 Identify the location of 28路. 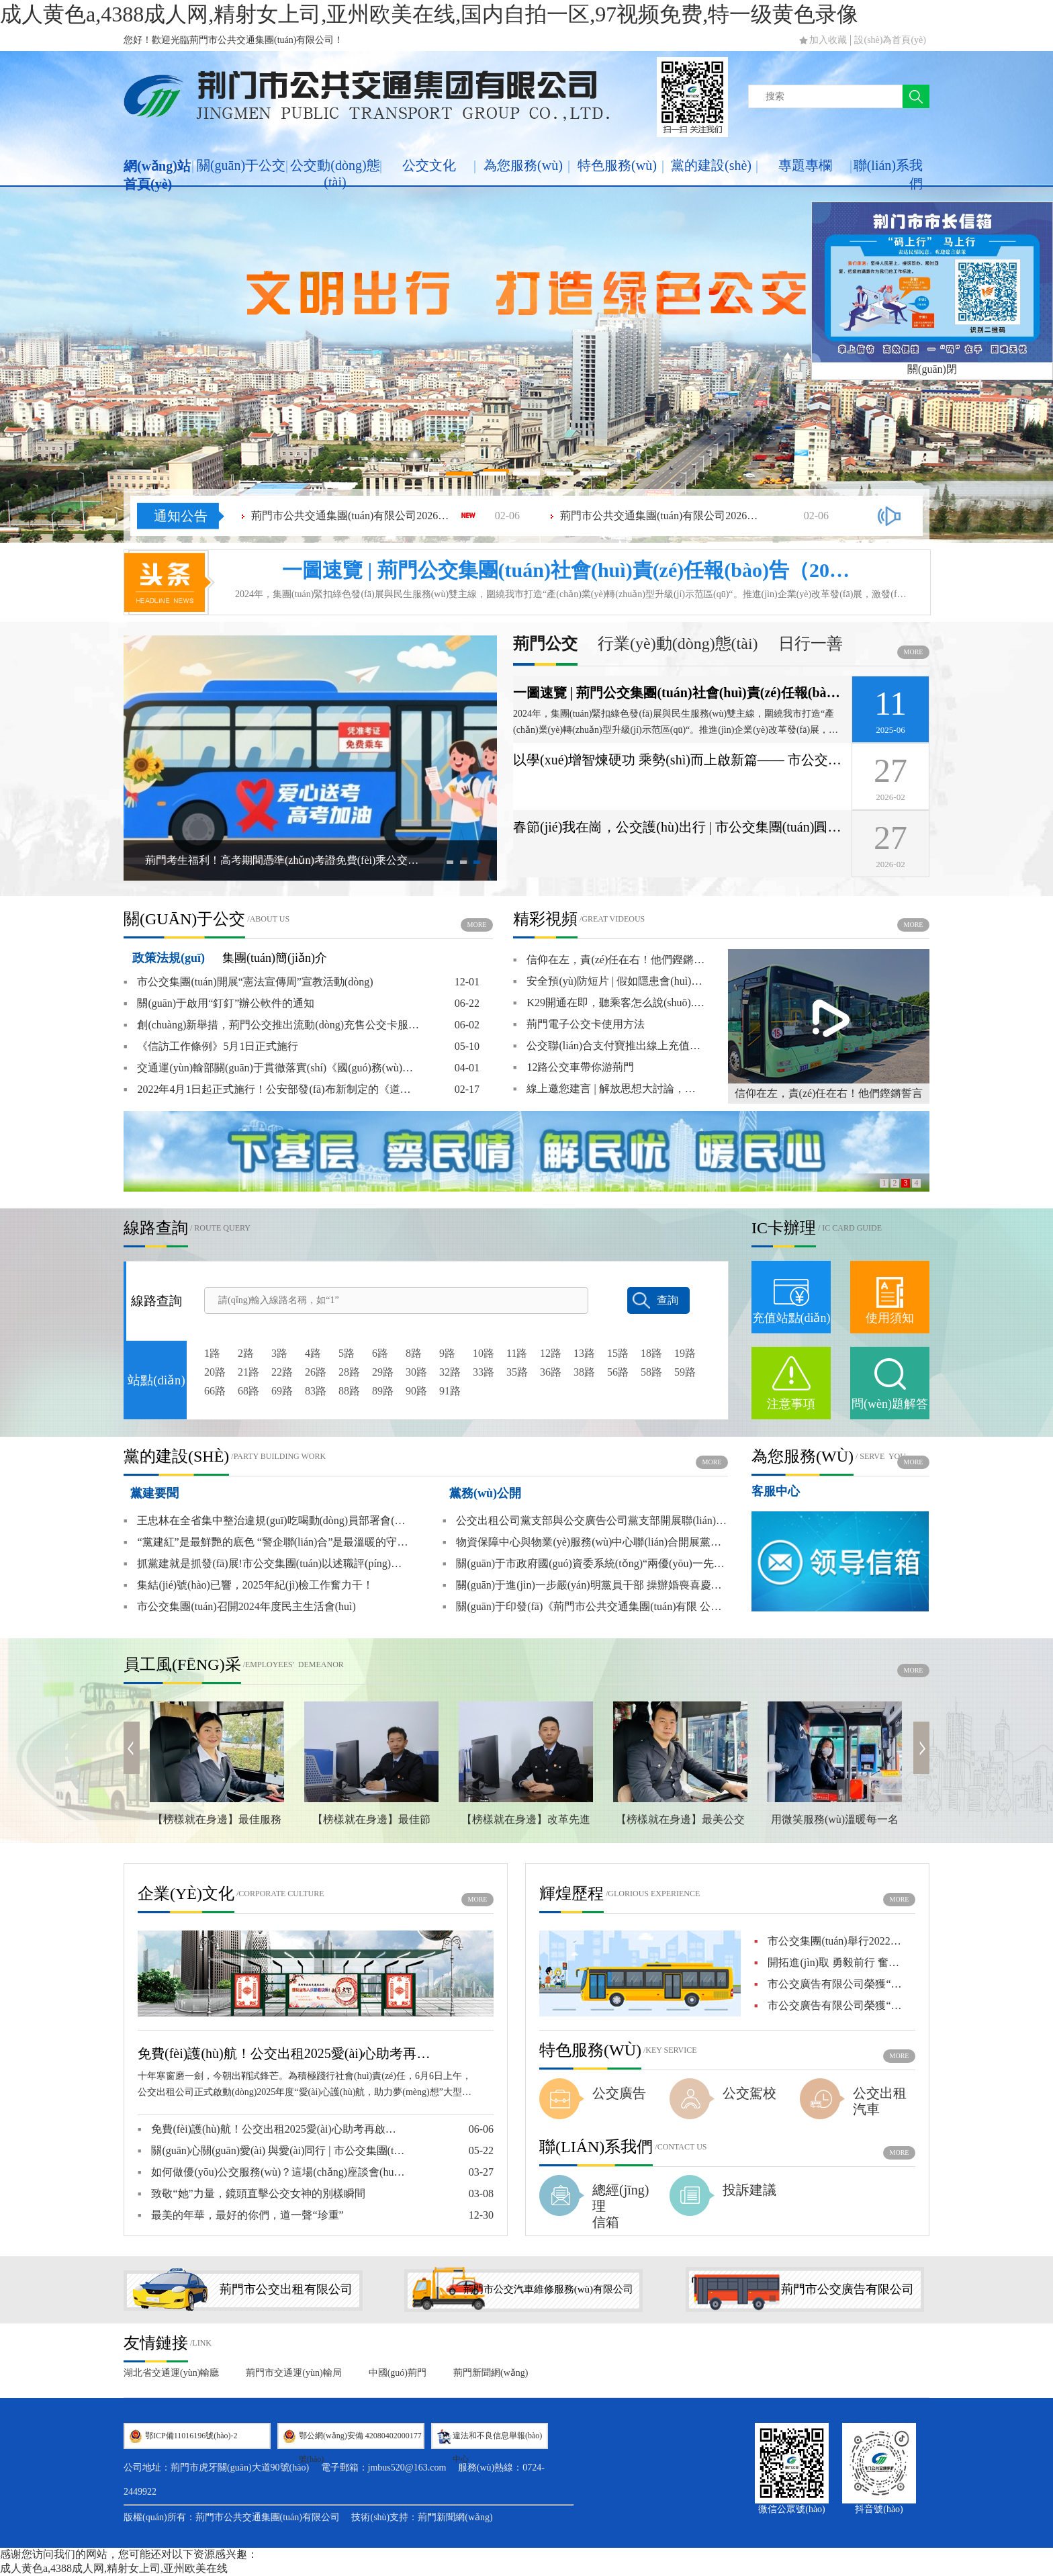
(349, 1372).